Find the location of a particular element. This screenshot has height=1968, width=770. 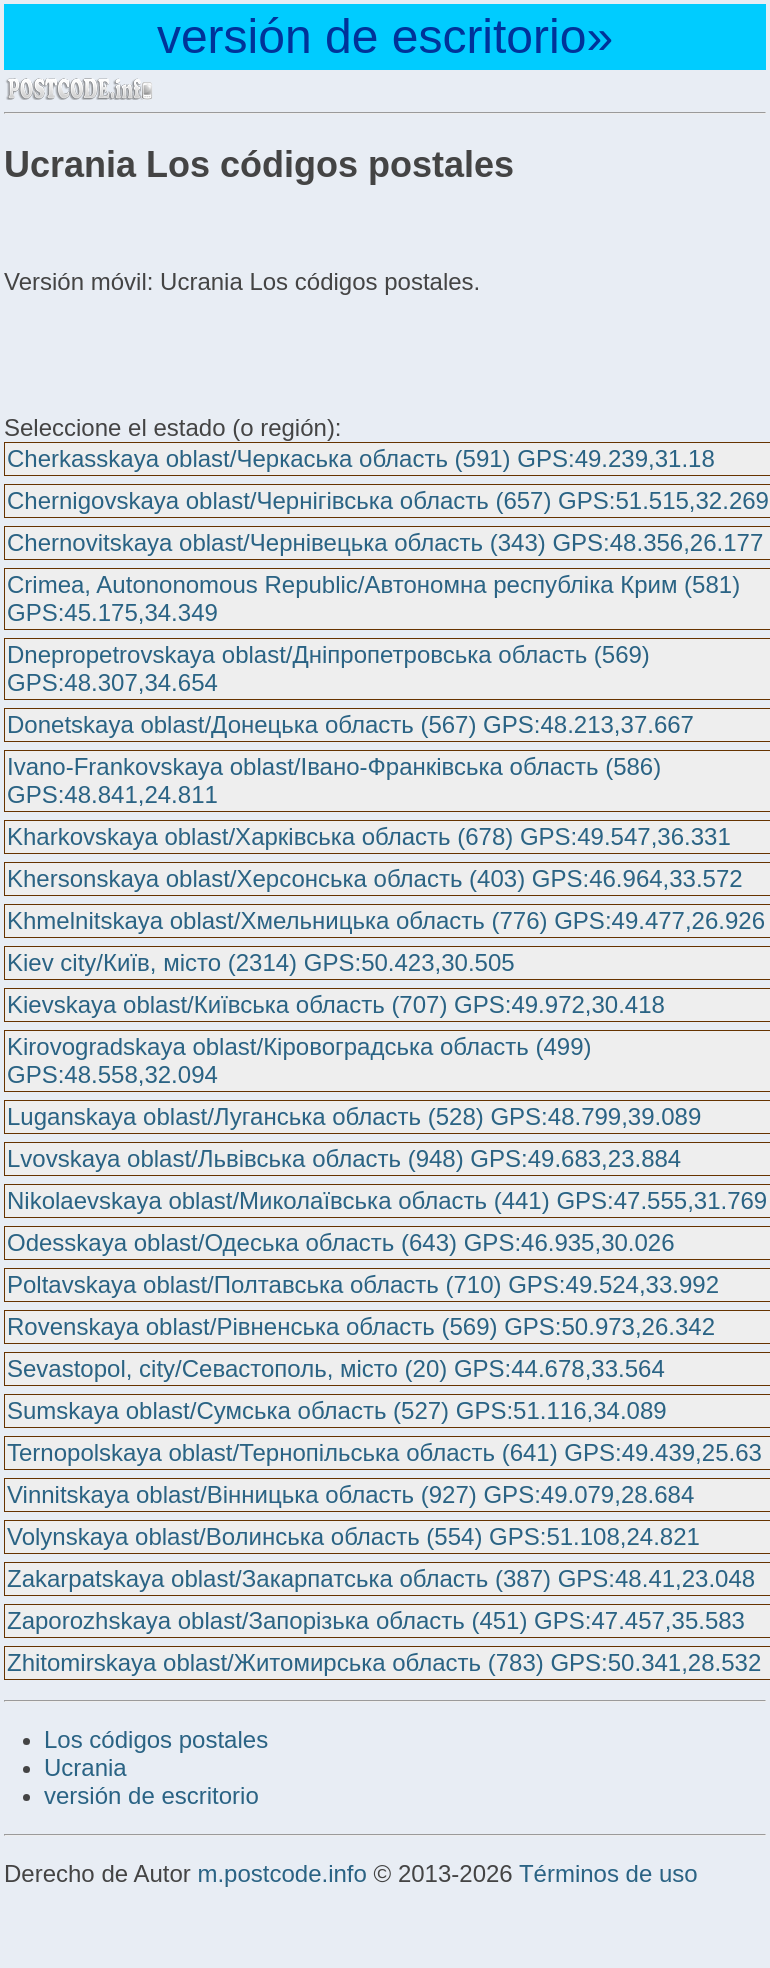

[Advertisement] is located at coordinates (164, 352).